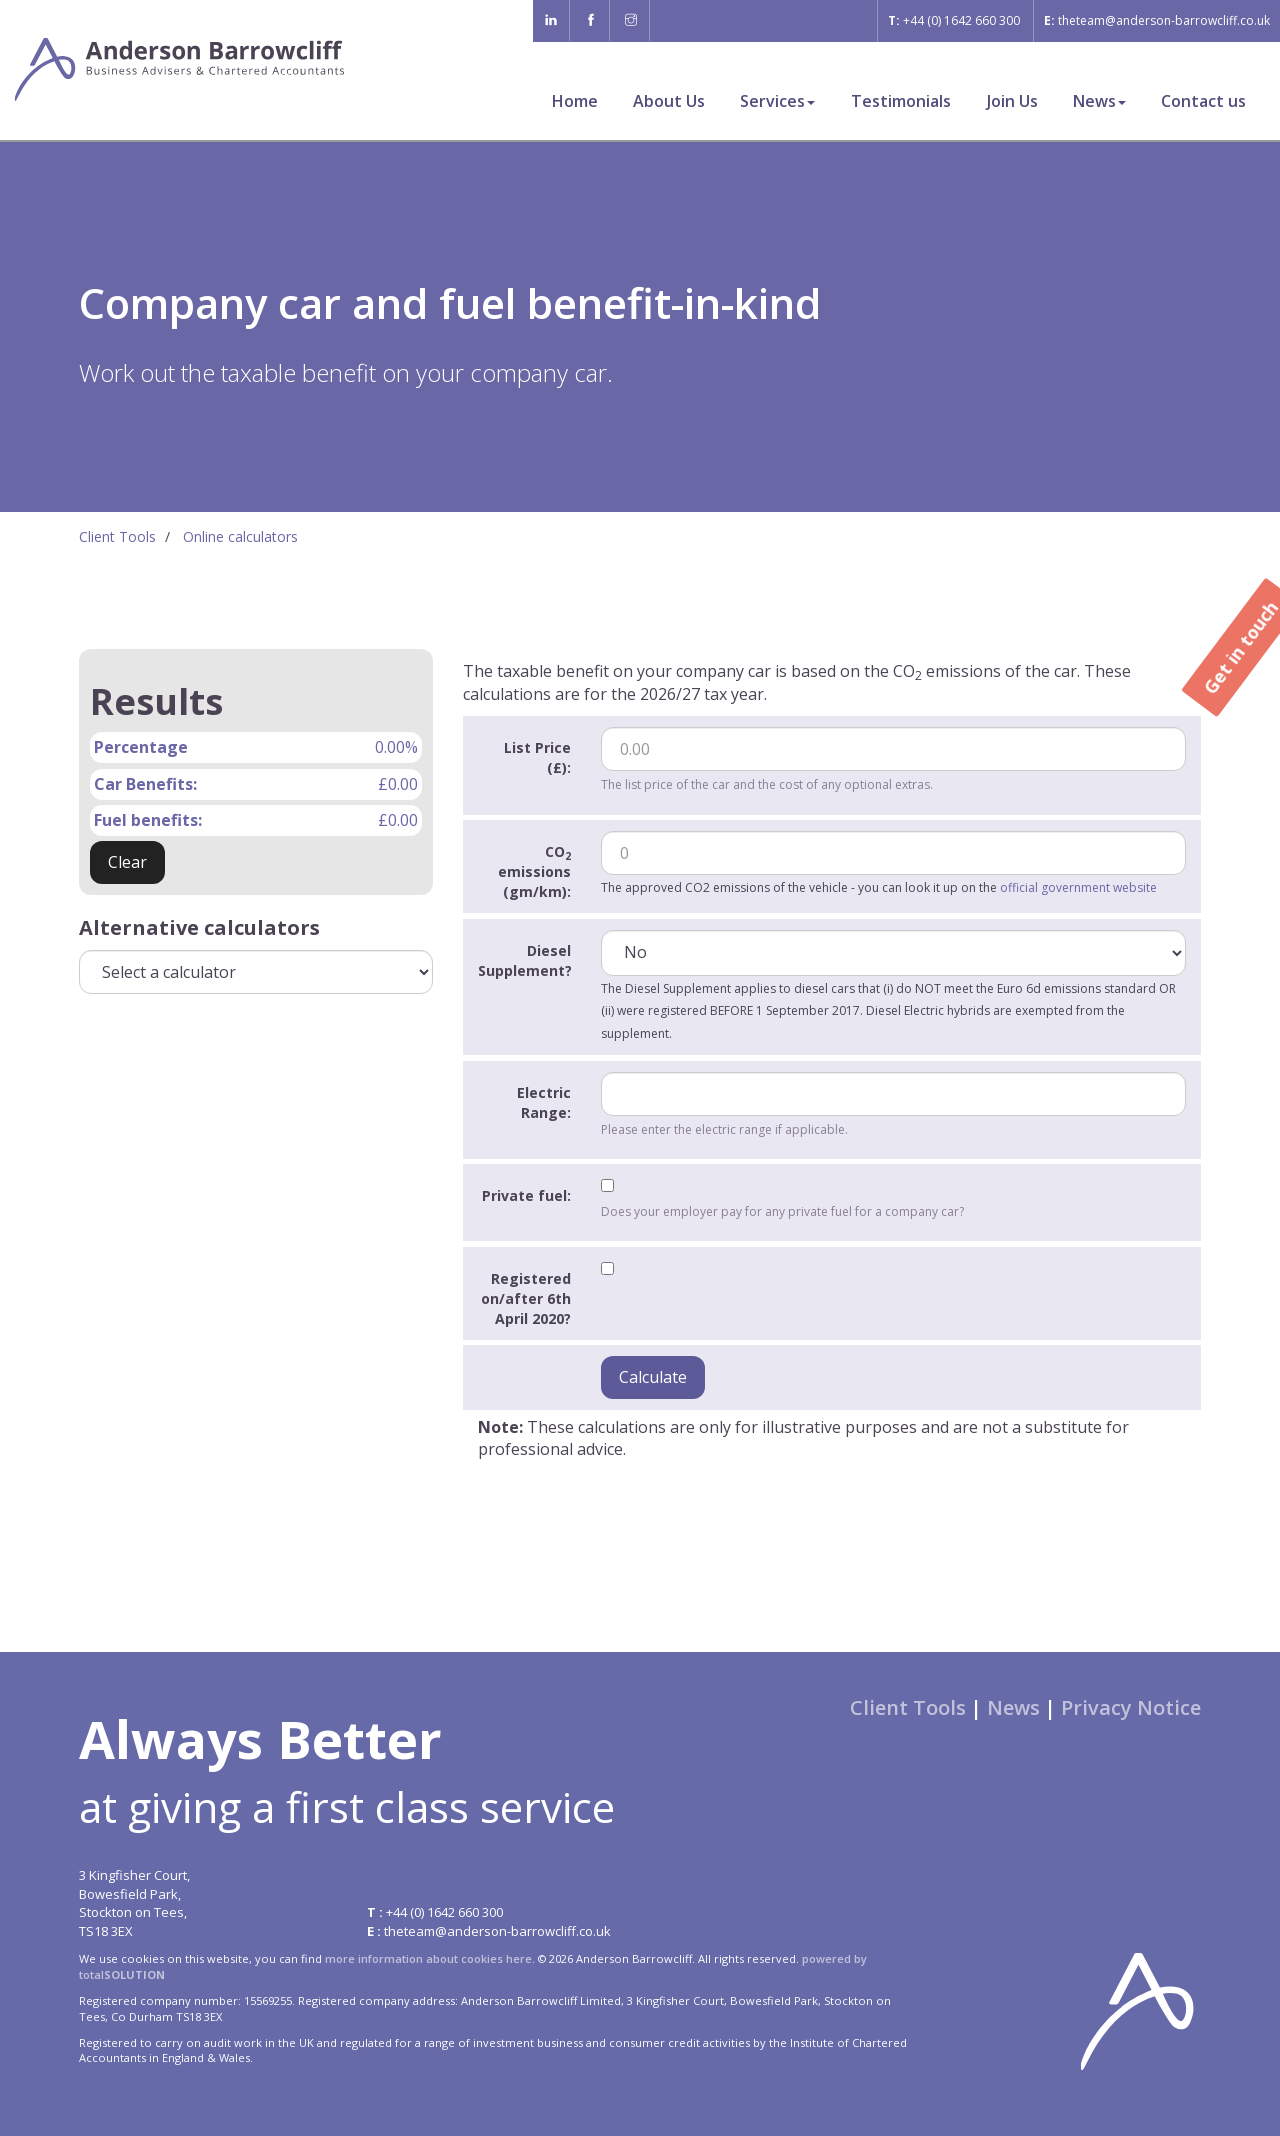 The width and height of the screenshot is (1280, 2136). Describe the element at coordinates (777, 101) in the screenshot. I see `Services` at that location.